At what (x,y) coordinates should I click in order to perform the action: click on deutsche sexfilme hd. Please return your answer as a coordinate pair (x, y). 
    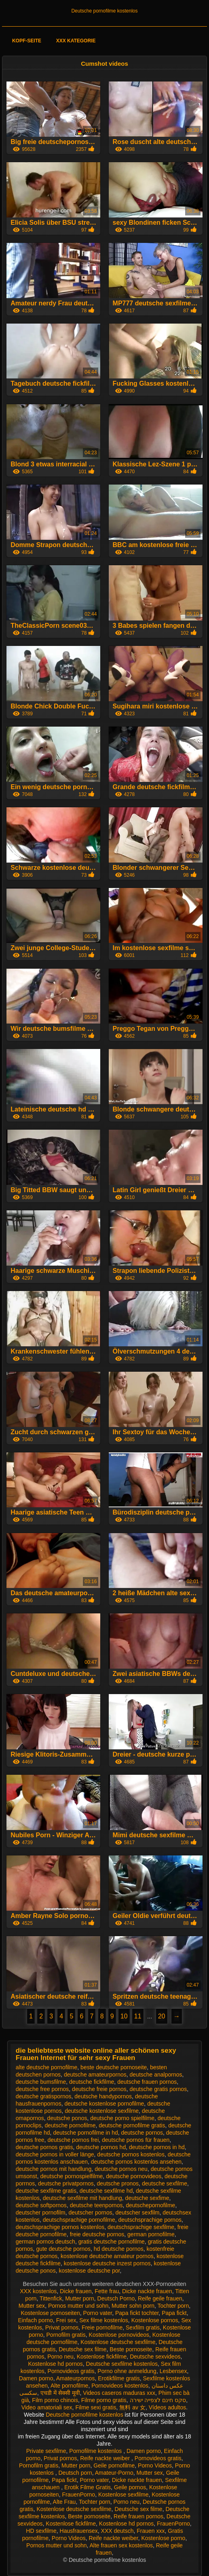
    Looking at the image, I should click on (106, 2190).